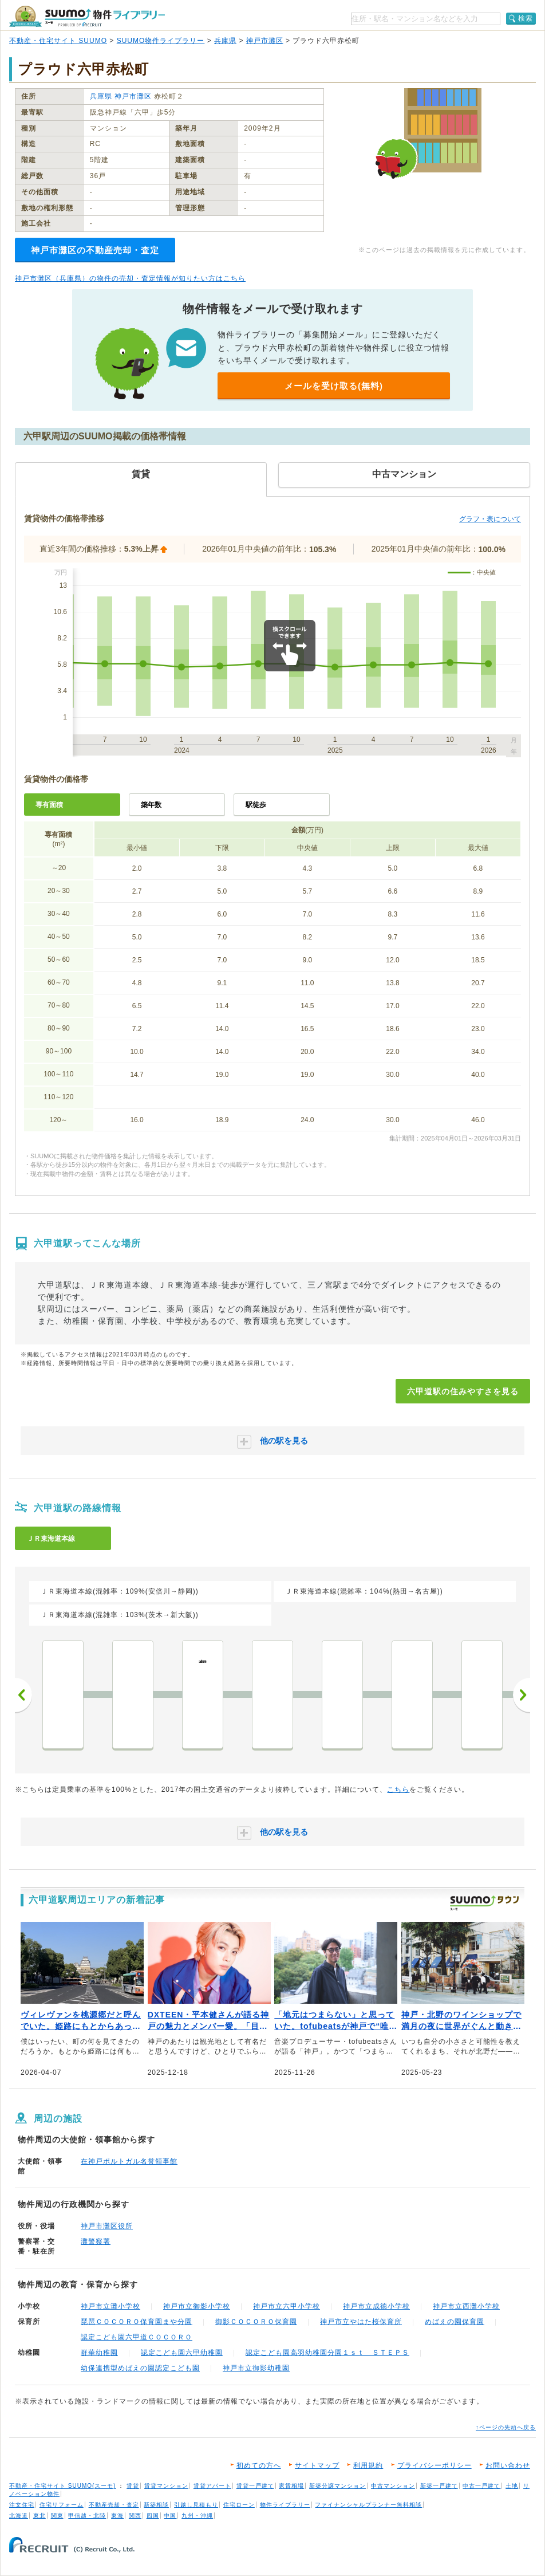 This screenshot has width=545, height=2576. I want to click on グラフ・表について, so click(490, 519).